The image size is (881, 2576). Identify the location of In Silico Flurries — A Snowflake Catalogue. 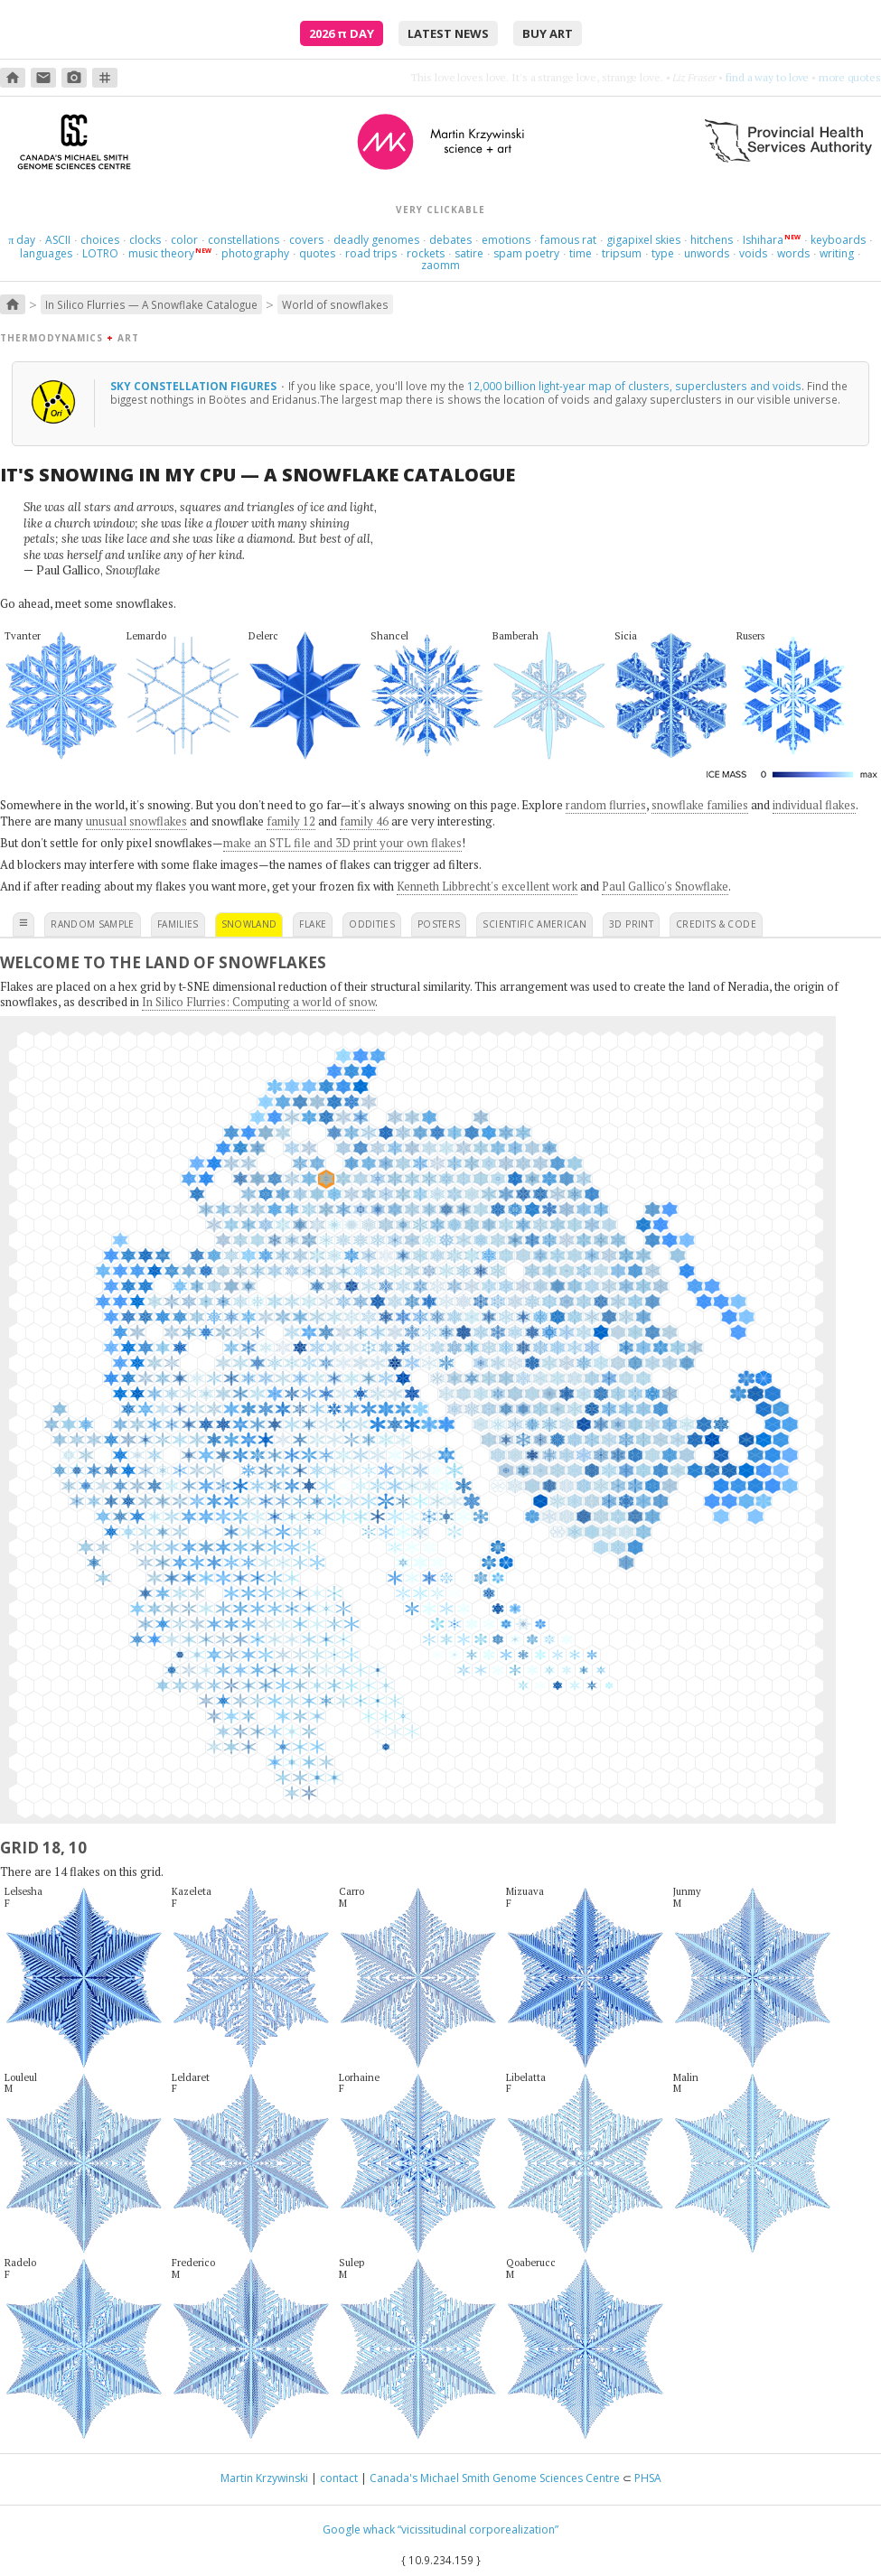
(151, 304).